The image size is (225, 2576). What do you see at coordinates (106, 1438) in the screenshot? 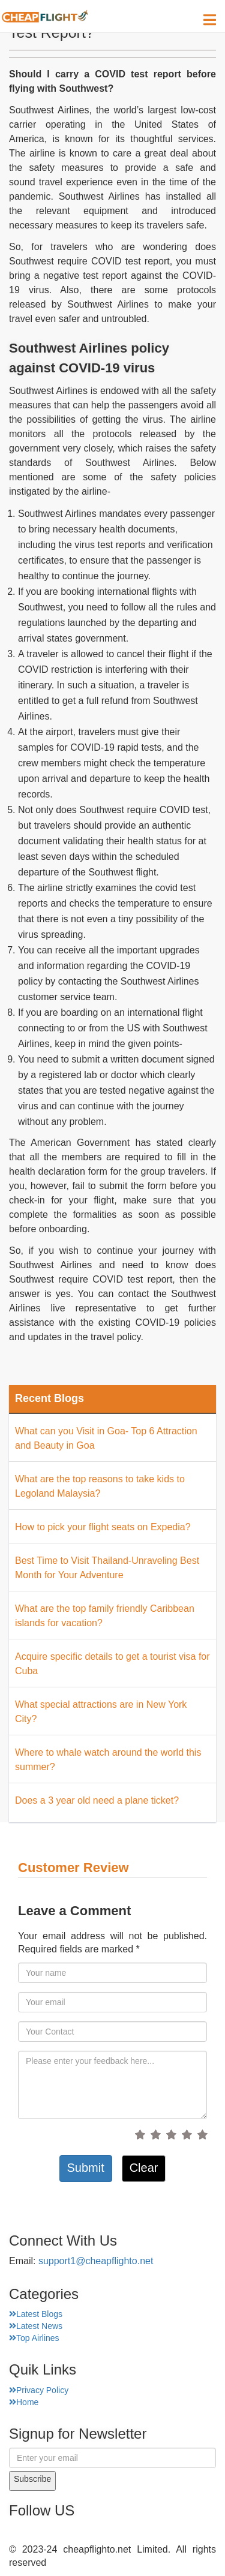
I see `What can you Visit in Goa- Top 6 Attraction and Beauty in Goa` at bounding box center [106, 1438].